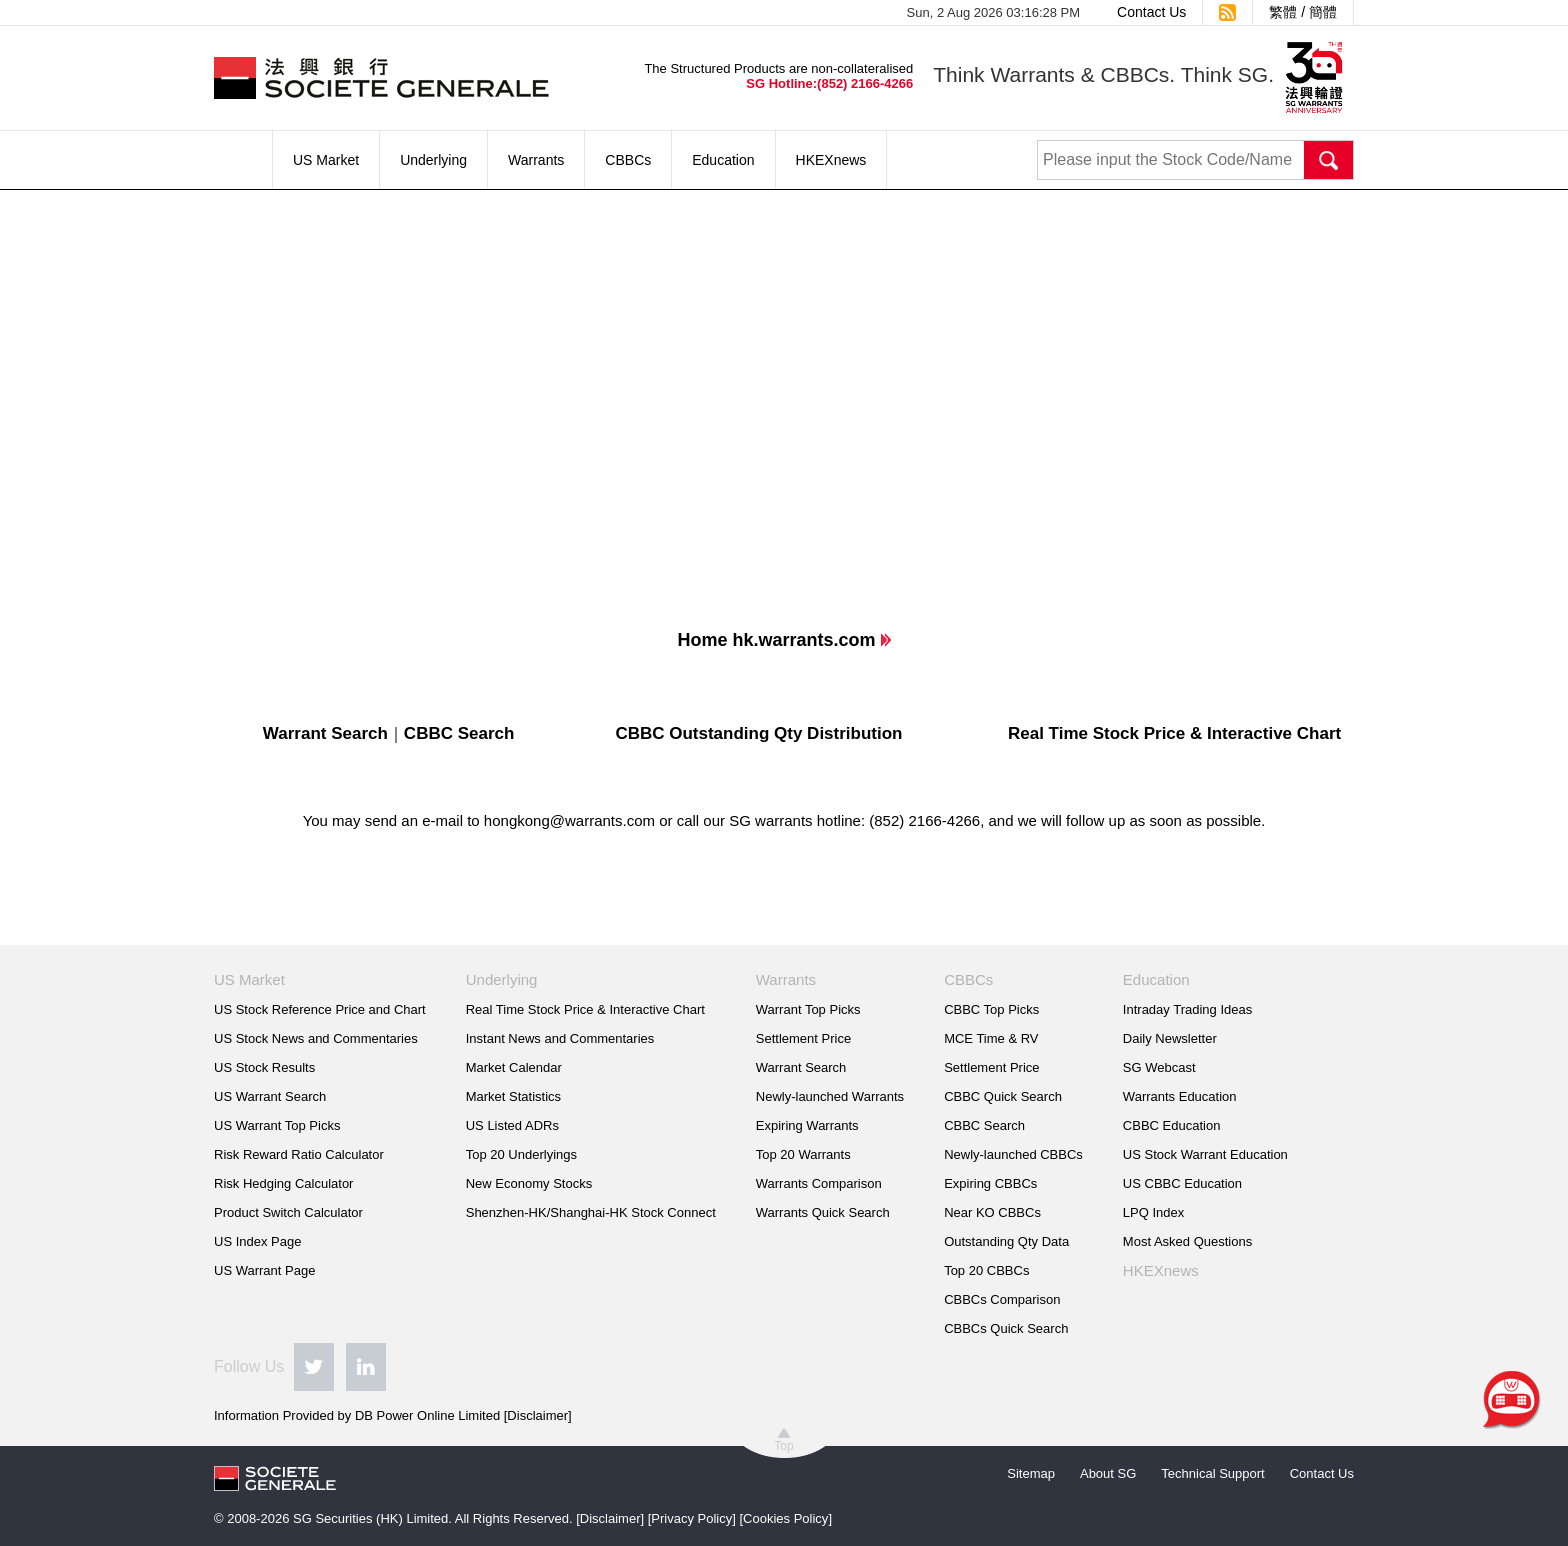  I want to click on Real Time Stock Price & Interactive Chart, so click(1174, 733).